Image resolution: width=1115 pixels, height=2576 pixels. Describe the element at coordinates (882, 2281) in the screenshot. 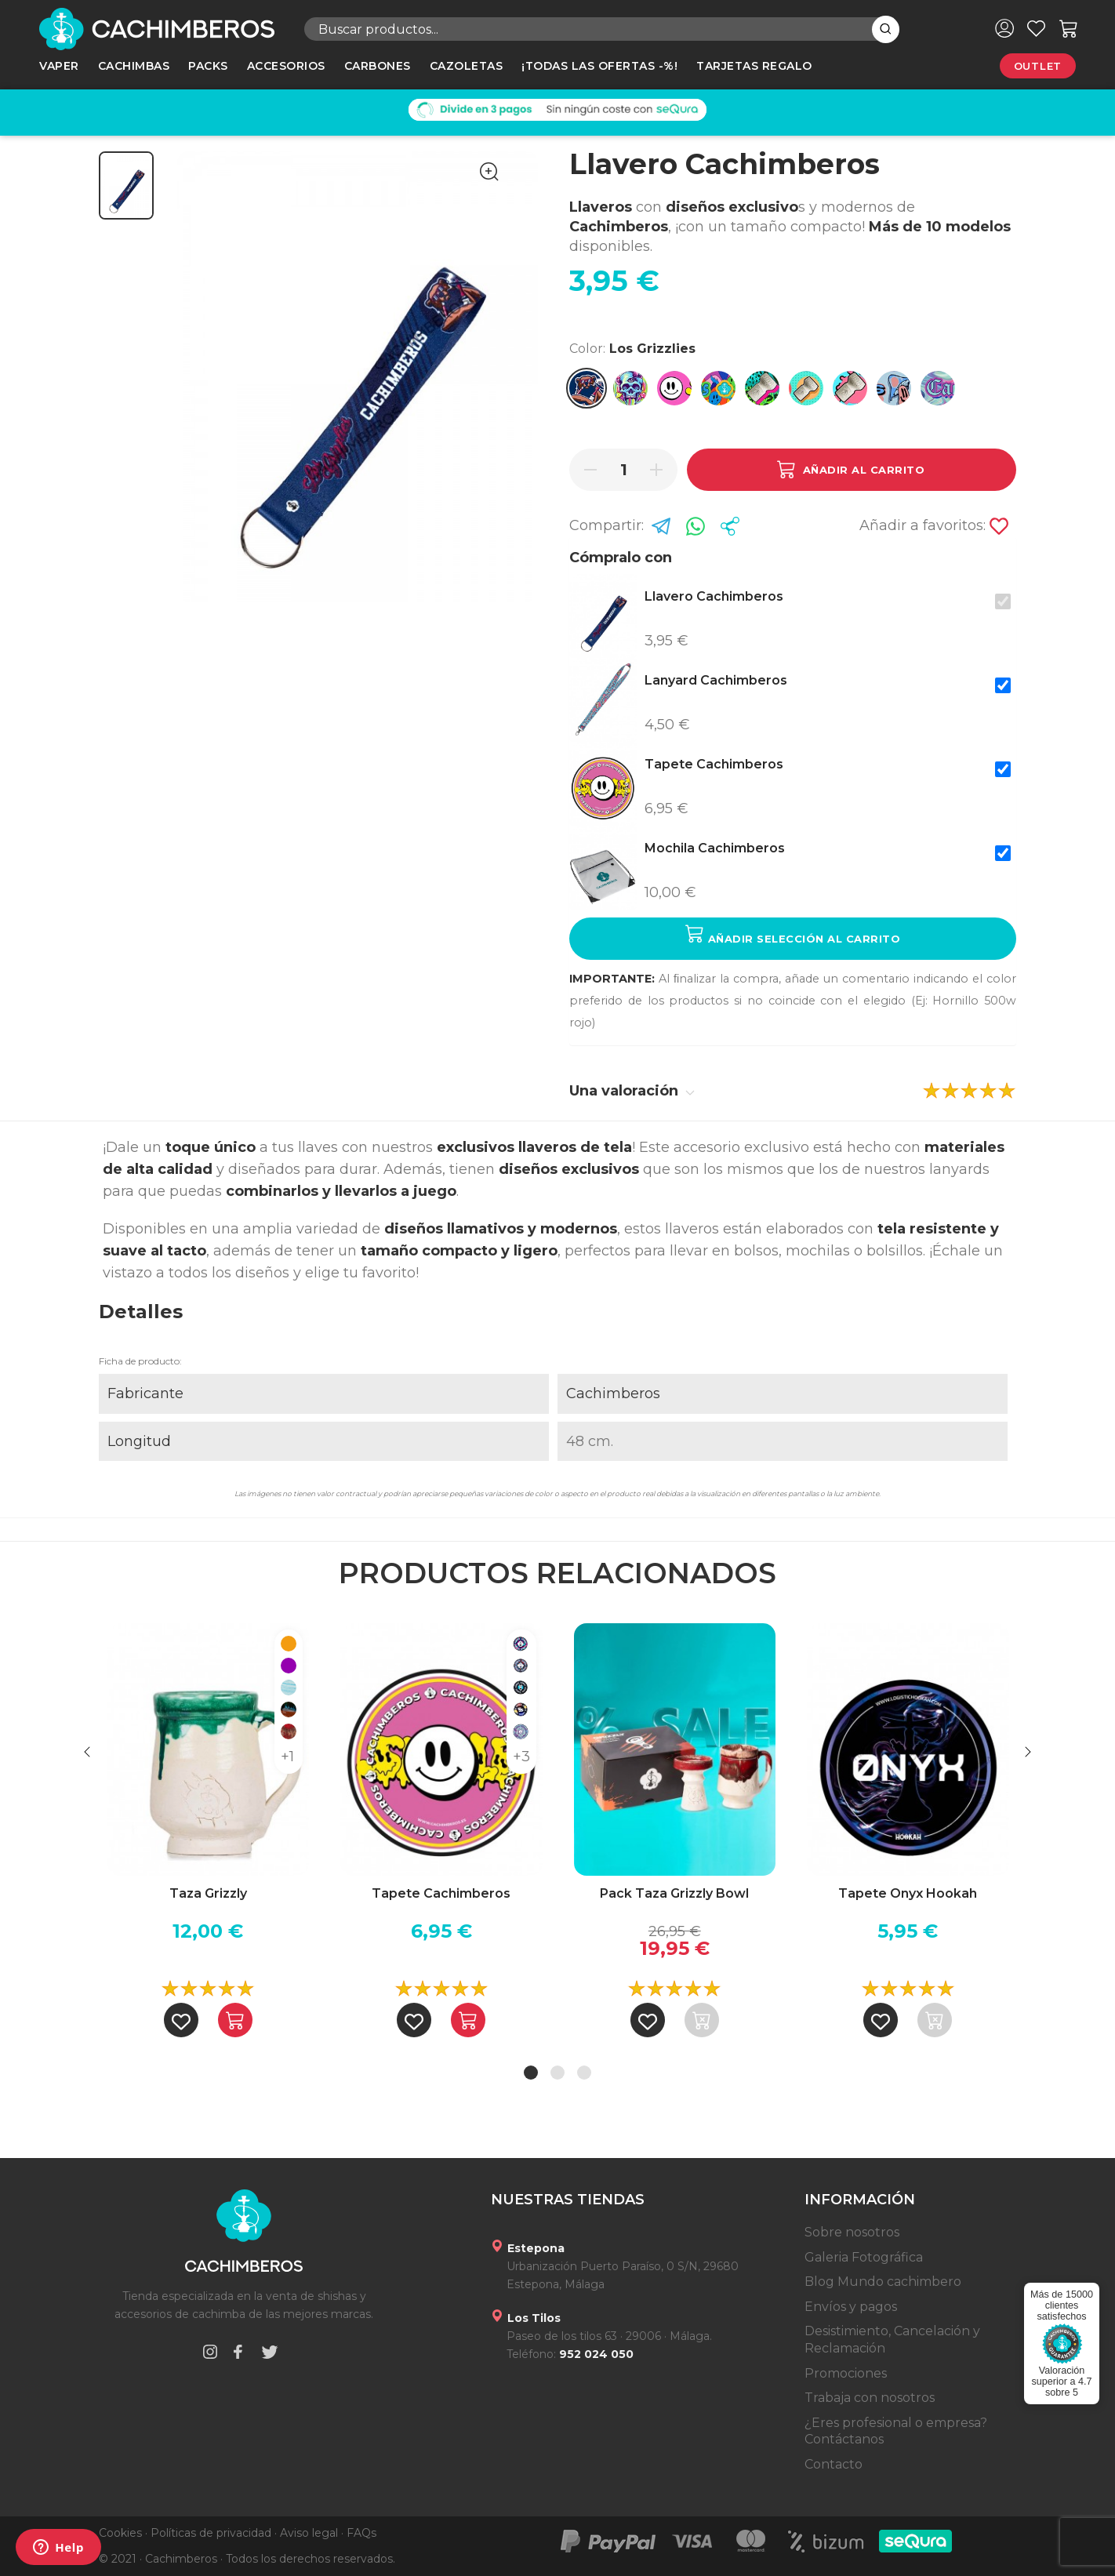

I see `Blog Mundo cachimbero` at that location.